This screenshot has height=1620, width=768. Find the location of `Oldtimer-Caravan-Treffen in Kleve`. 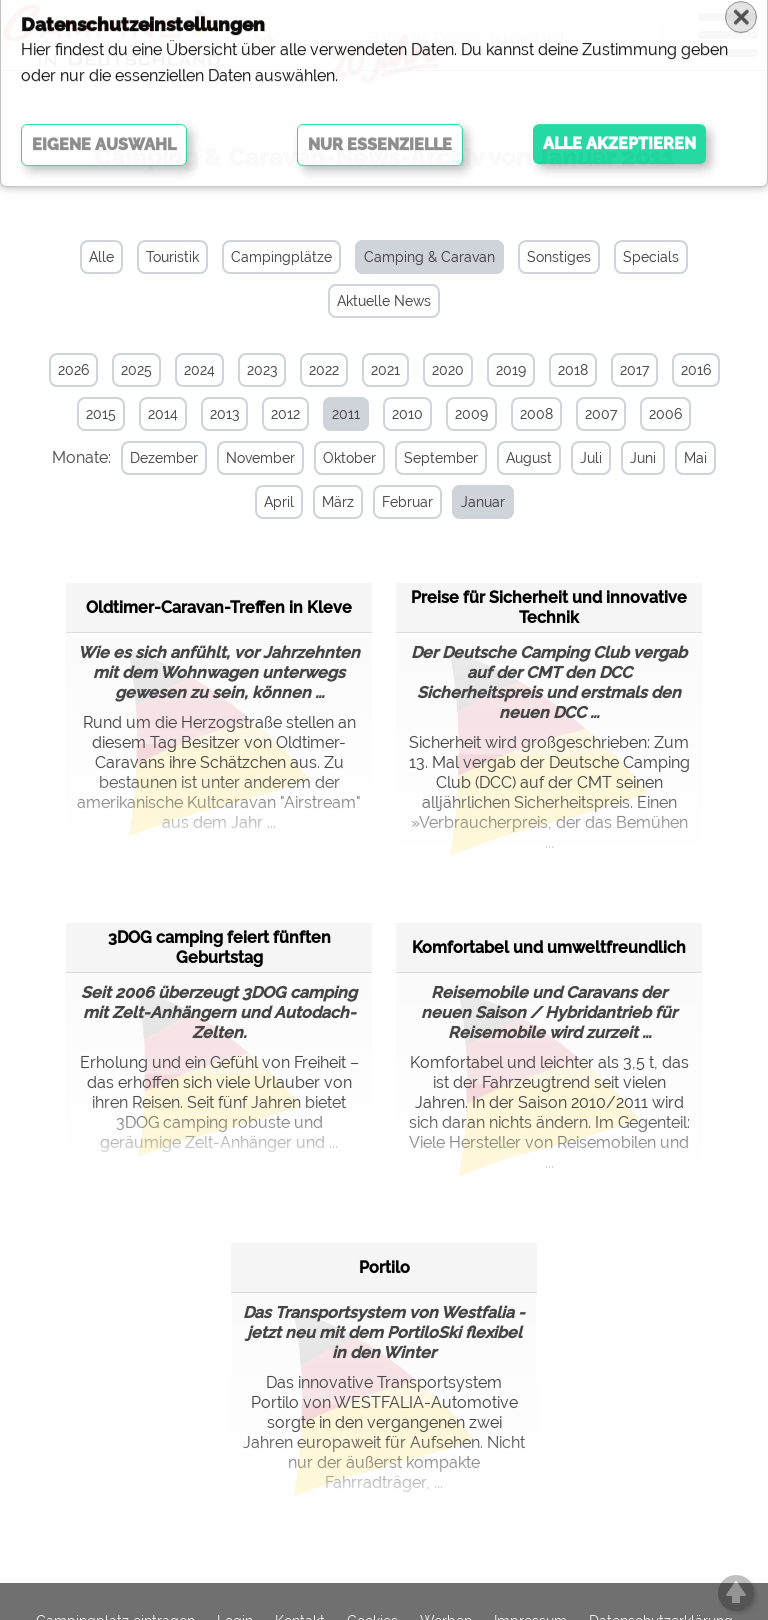

Oldtimer-Caravan-Treffen in Kleve is located at coordinates (219, 604).